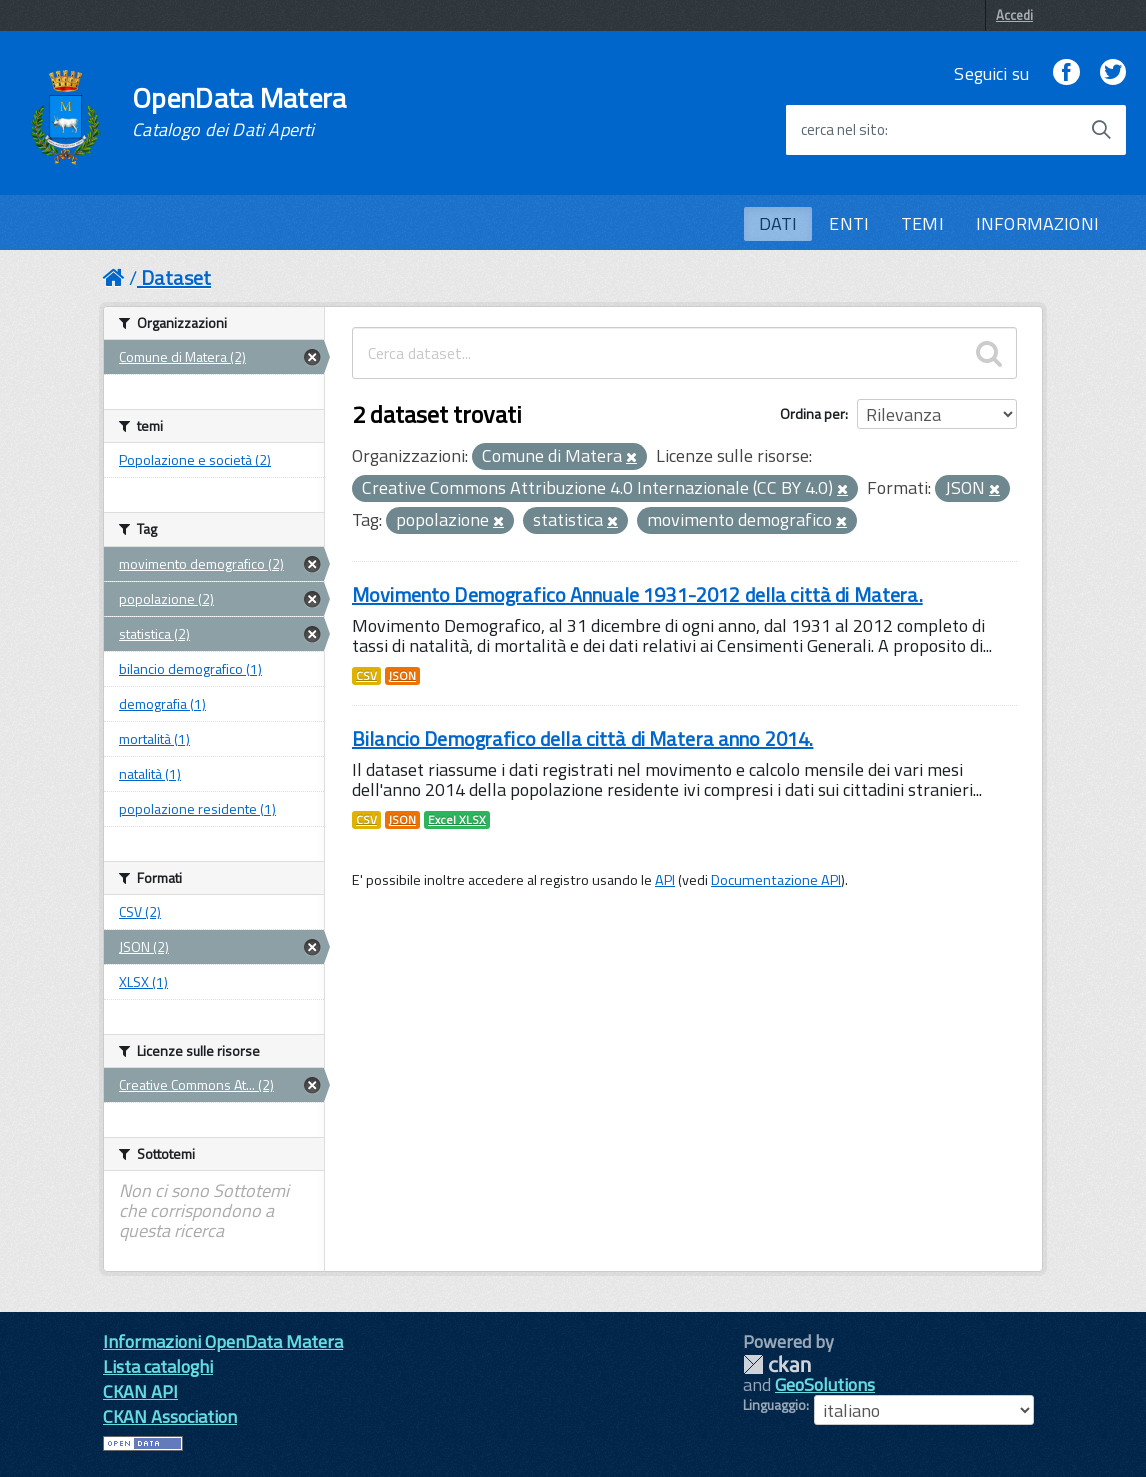 The height and width of the screenshot is (1477, 1146). I want to click on cerca nel sito, so click(843, 130).